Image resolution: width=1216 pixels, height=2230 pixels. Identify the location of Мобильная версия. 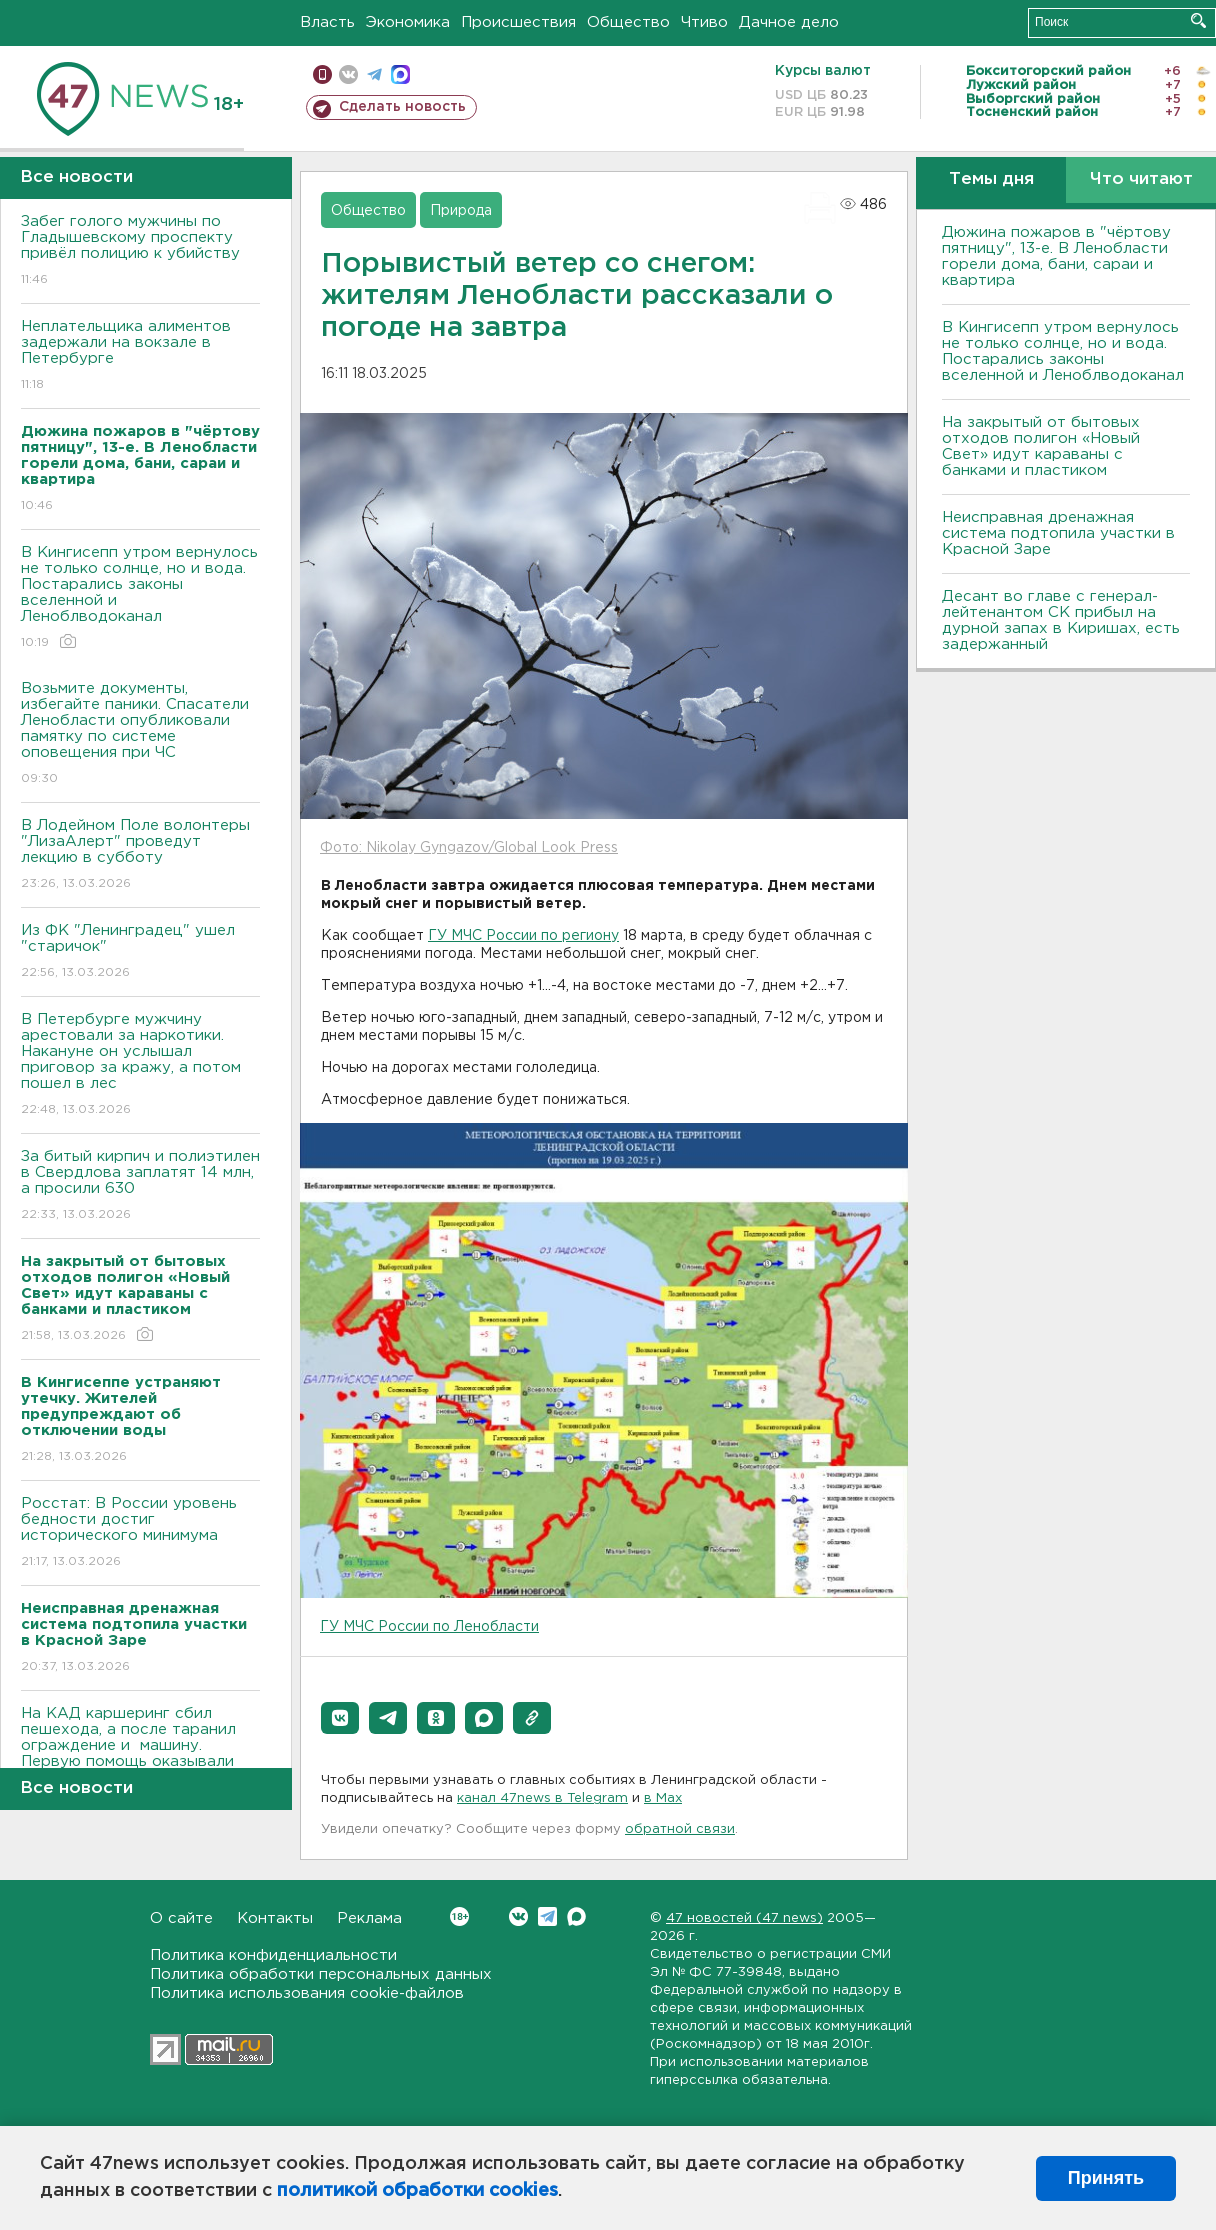
(322, 74).